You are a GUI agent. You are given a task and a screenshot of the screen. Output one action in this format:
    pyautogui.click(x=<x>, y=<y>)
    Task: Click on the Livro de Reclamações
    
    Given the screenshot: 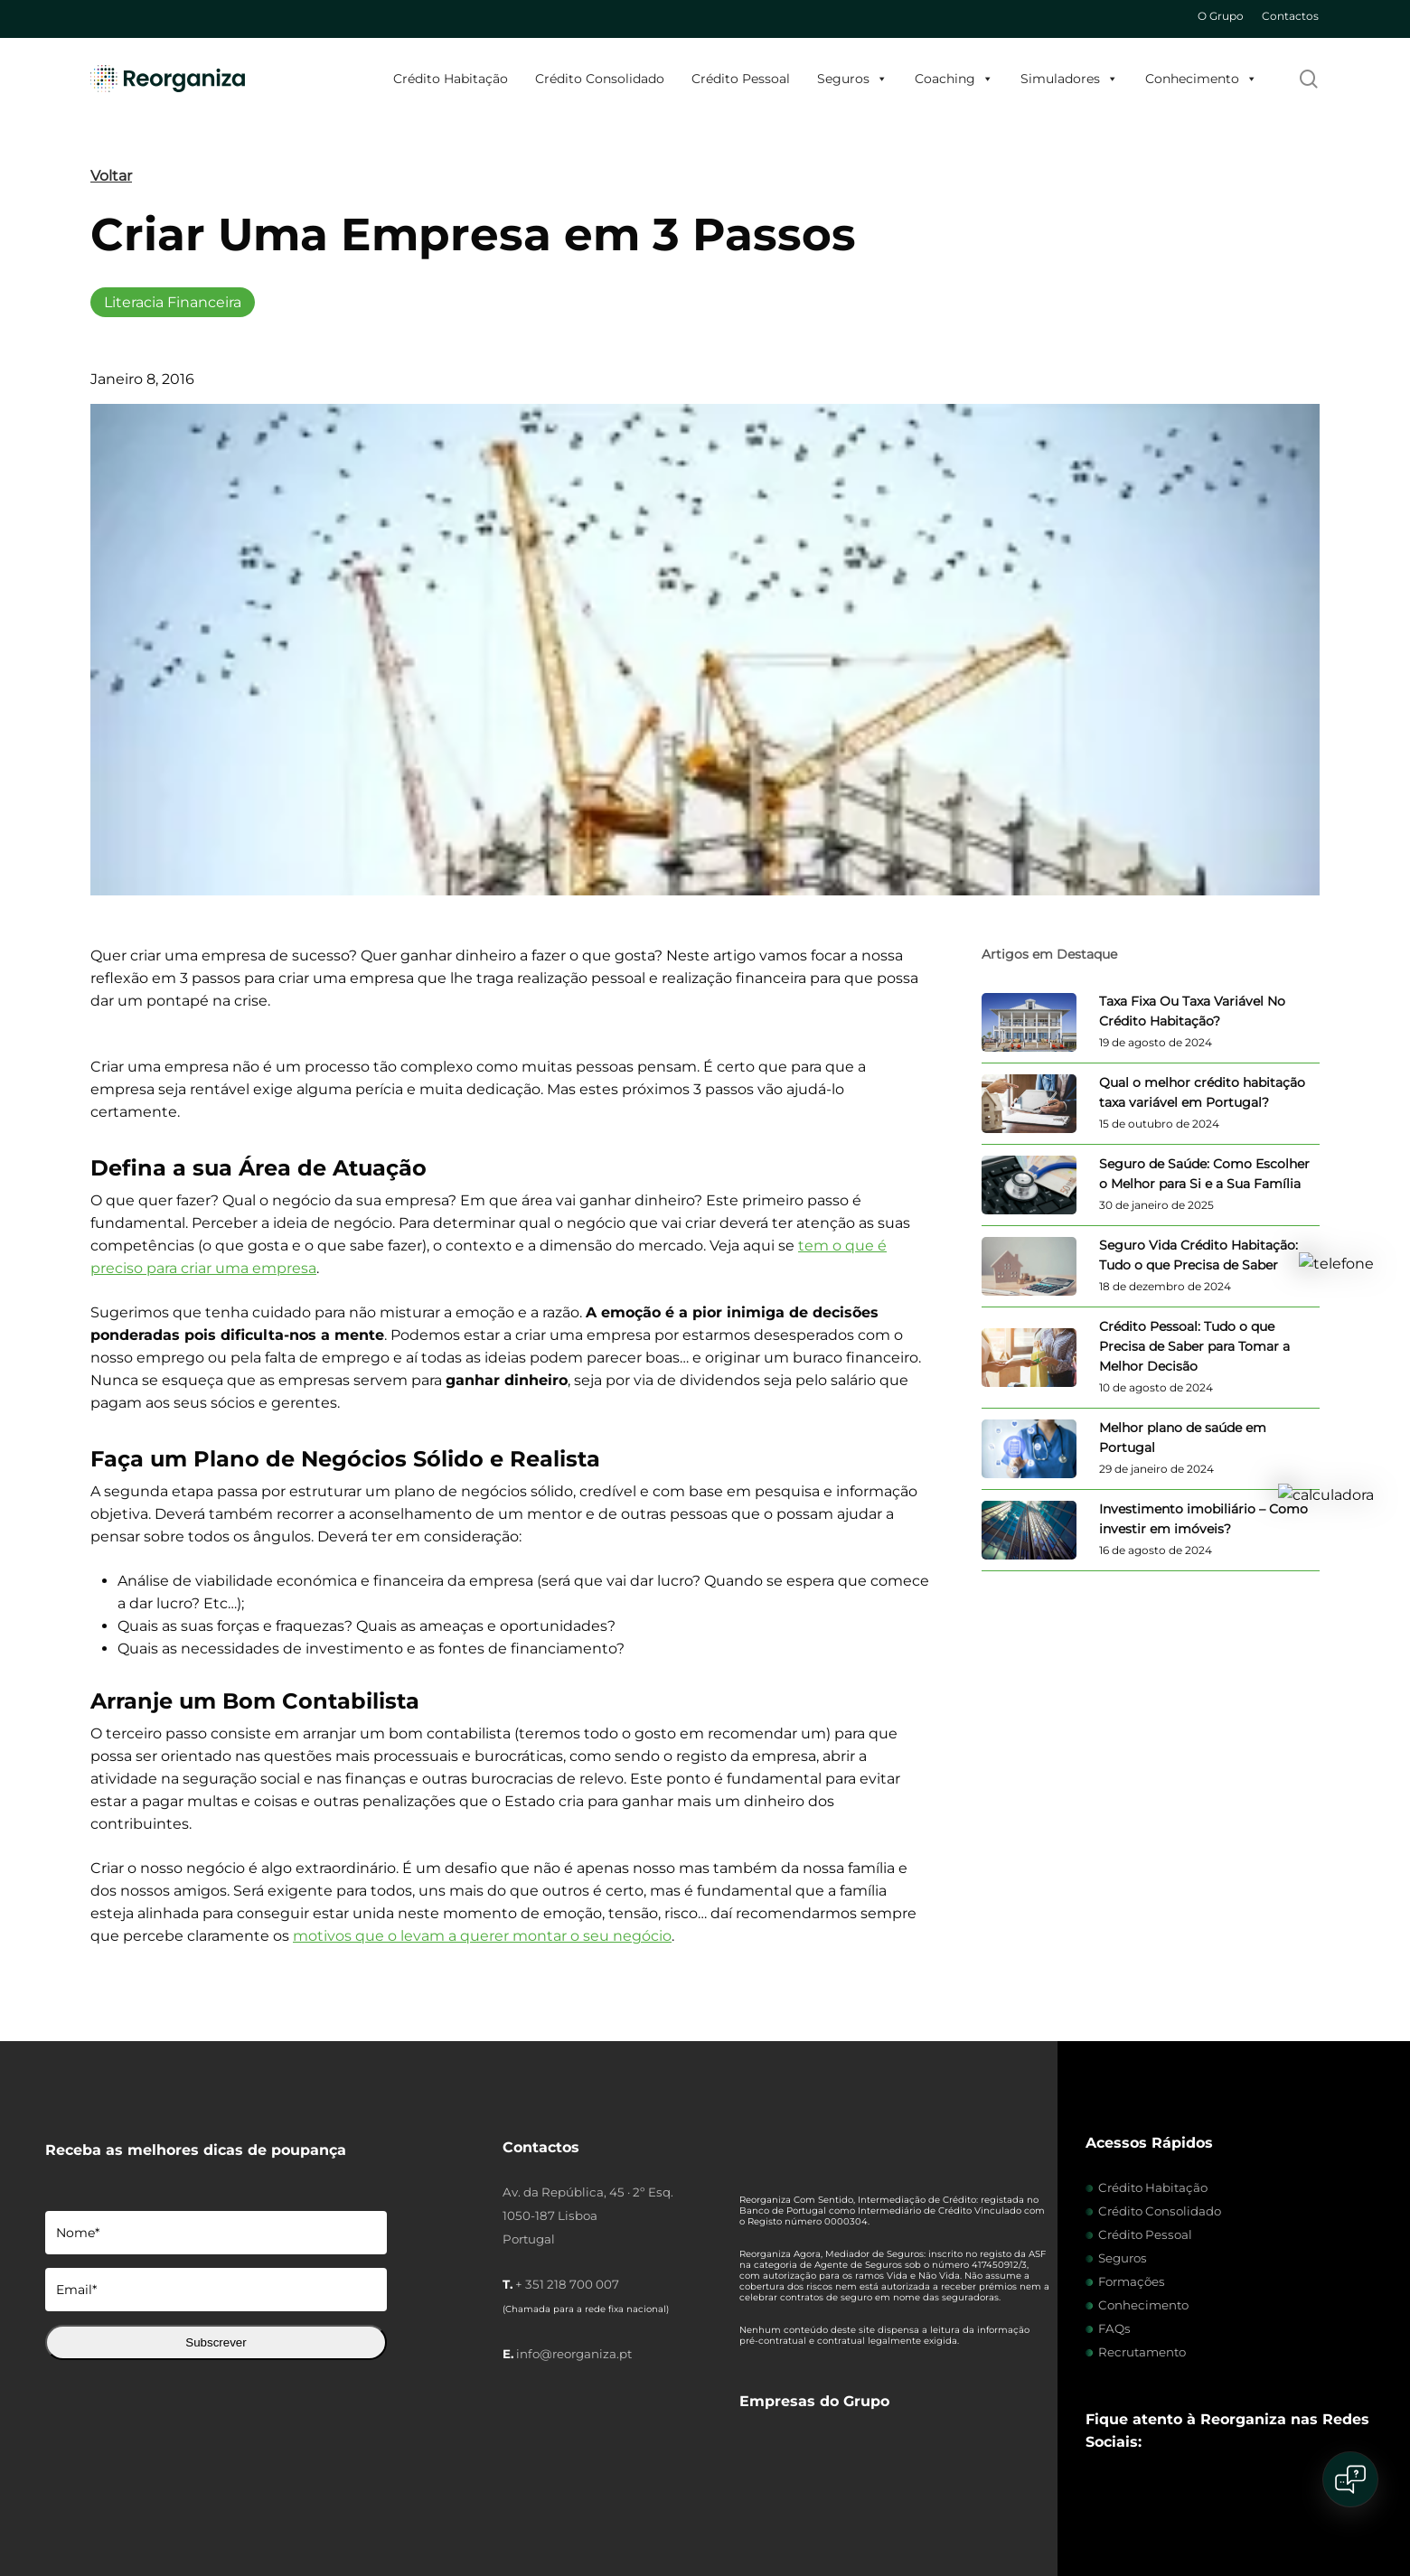 What is the action you would take?
    pyautogui.click(x=580, y=2506)
    